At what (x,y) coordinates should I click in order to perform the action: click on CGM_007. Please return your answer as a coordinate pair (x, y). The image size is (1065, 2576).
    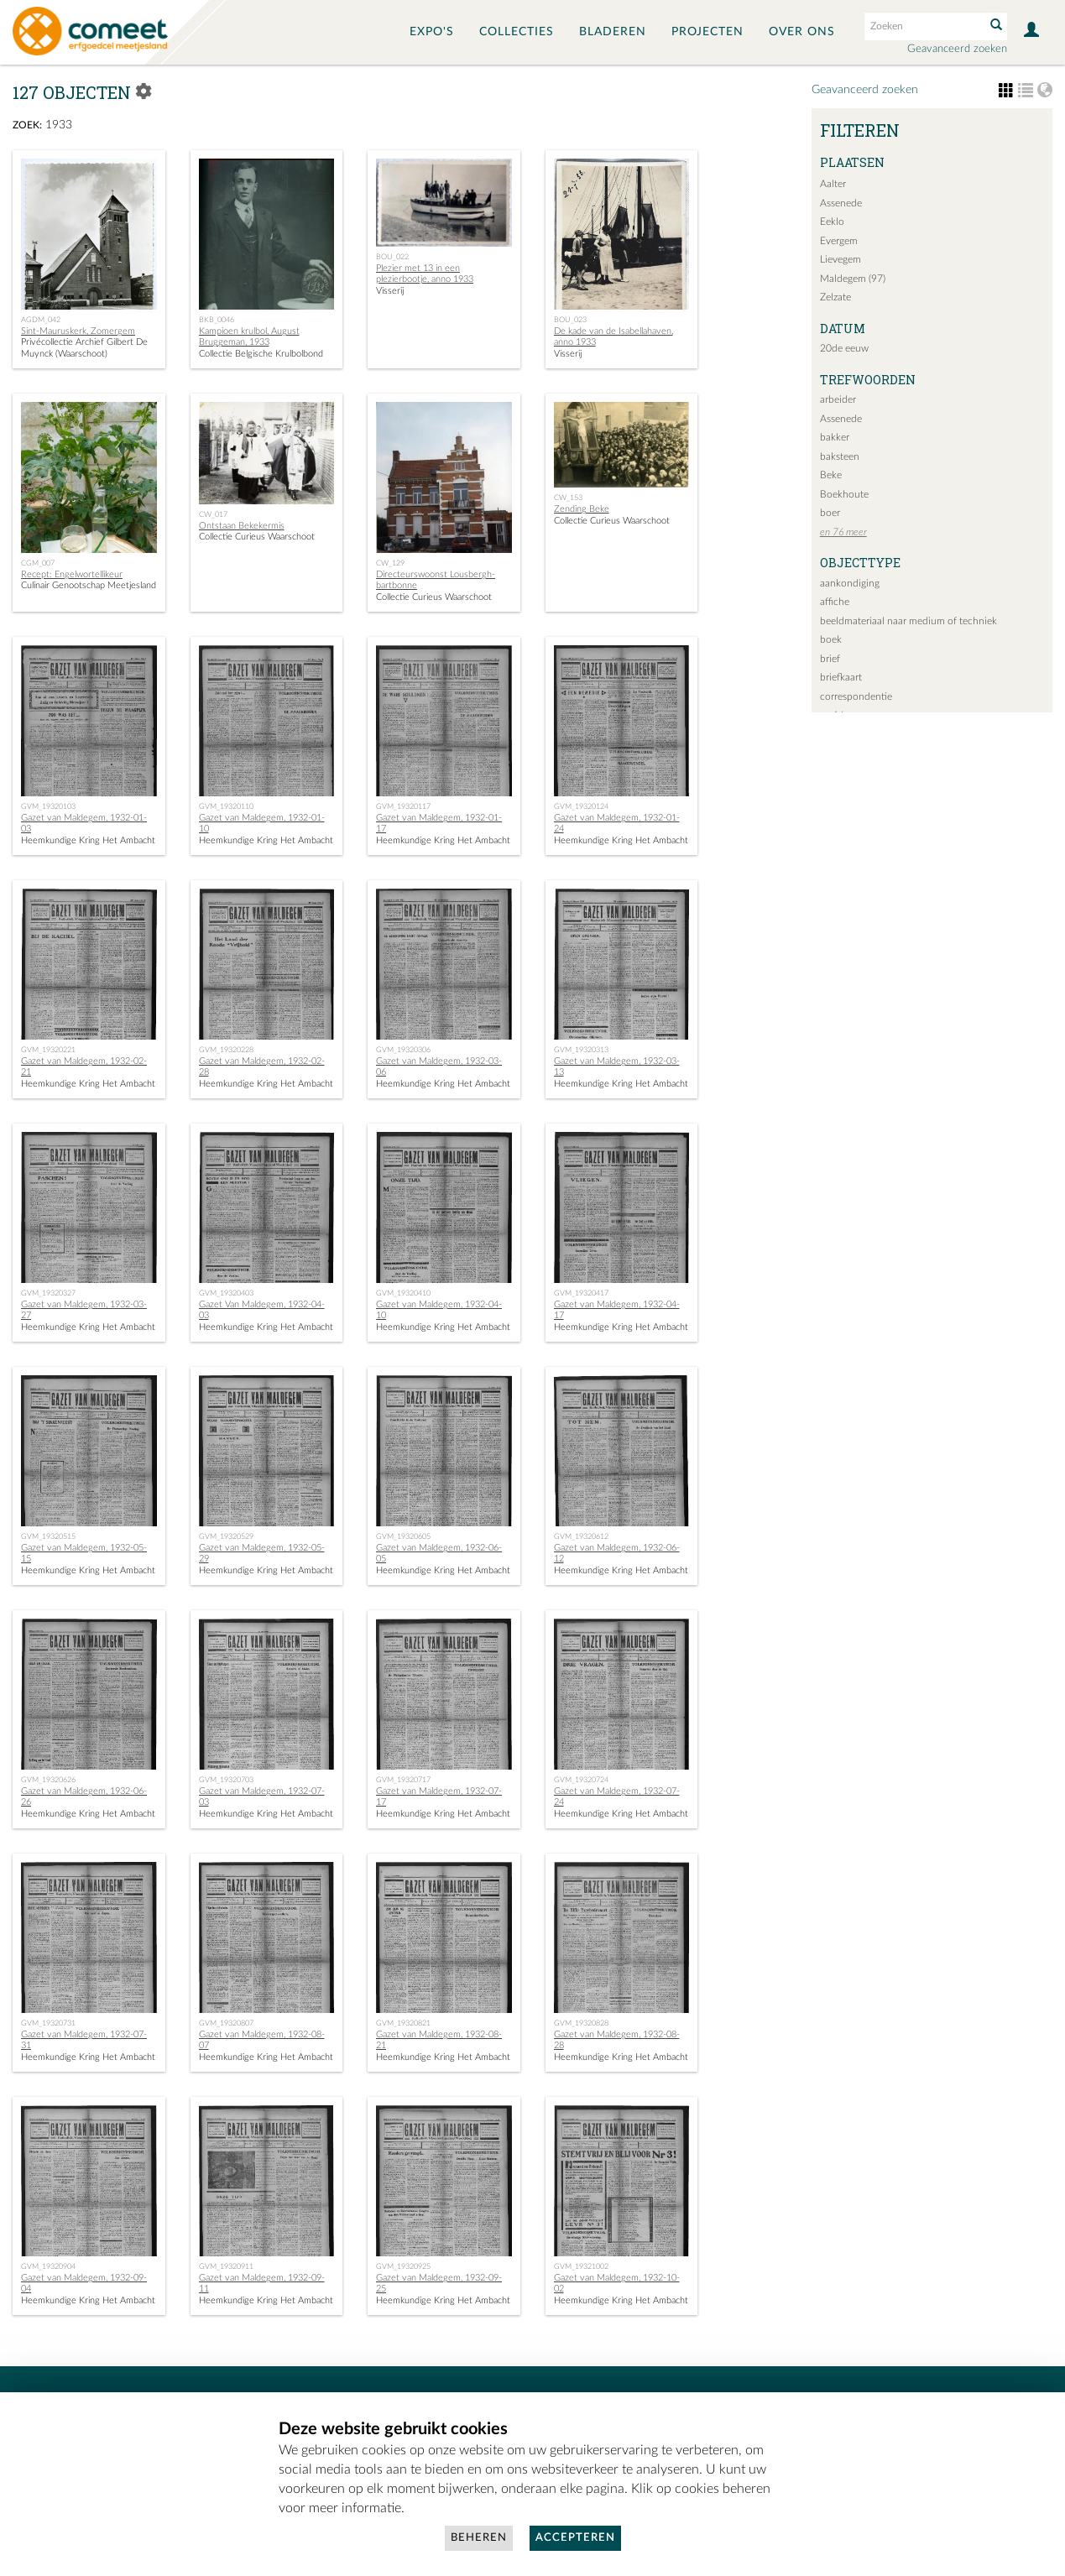
    Looking at the image, I should click on (38, 563).